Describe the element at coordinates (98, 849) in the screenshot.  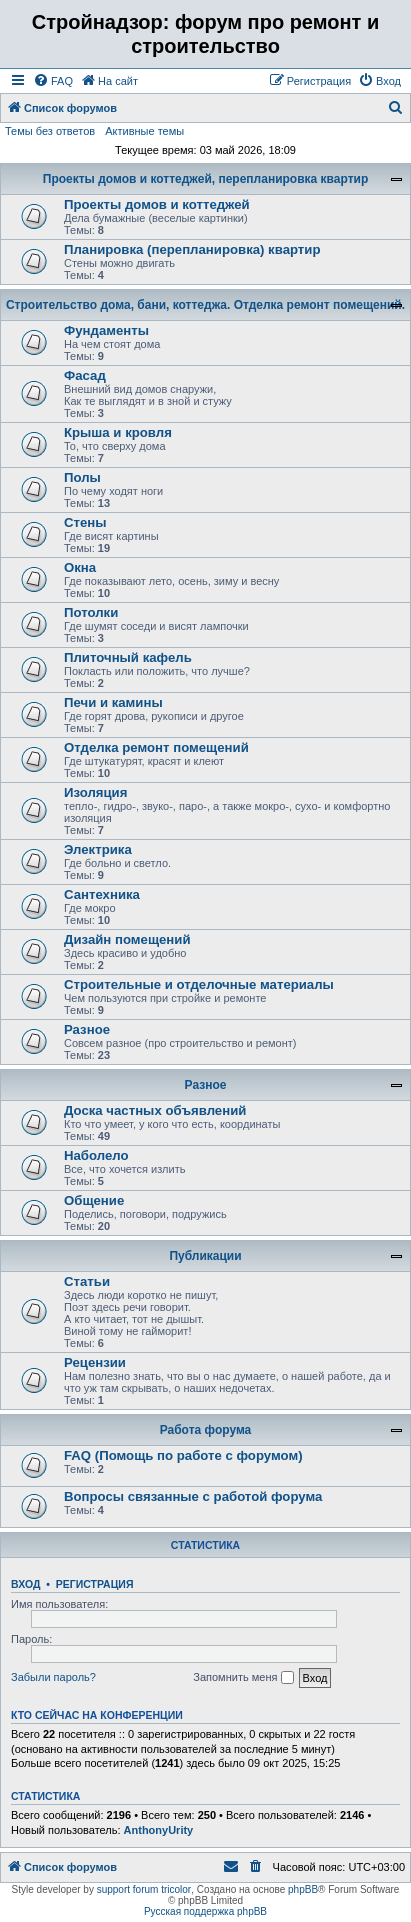
I see `Электрика` at that location.